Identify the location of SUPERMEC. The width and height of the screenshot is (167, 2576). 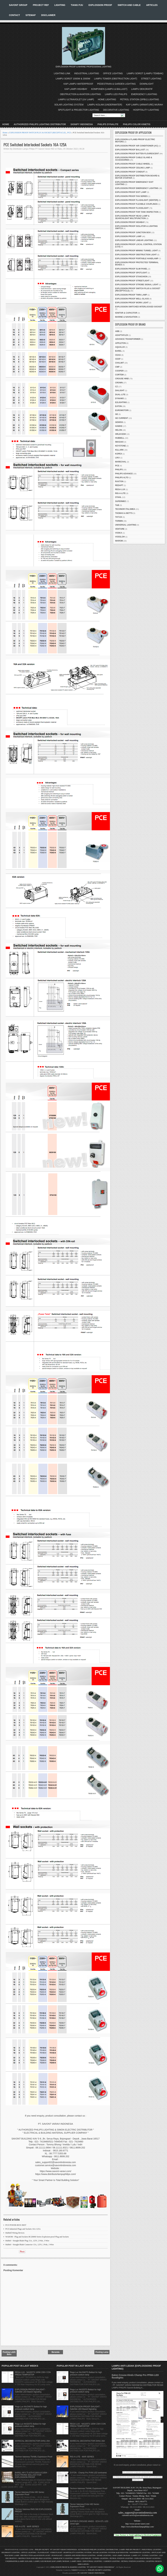
(120, 501).